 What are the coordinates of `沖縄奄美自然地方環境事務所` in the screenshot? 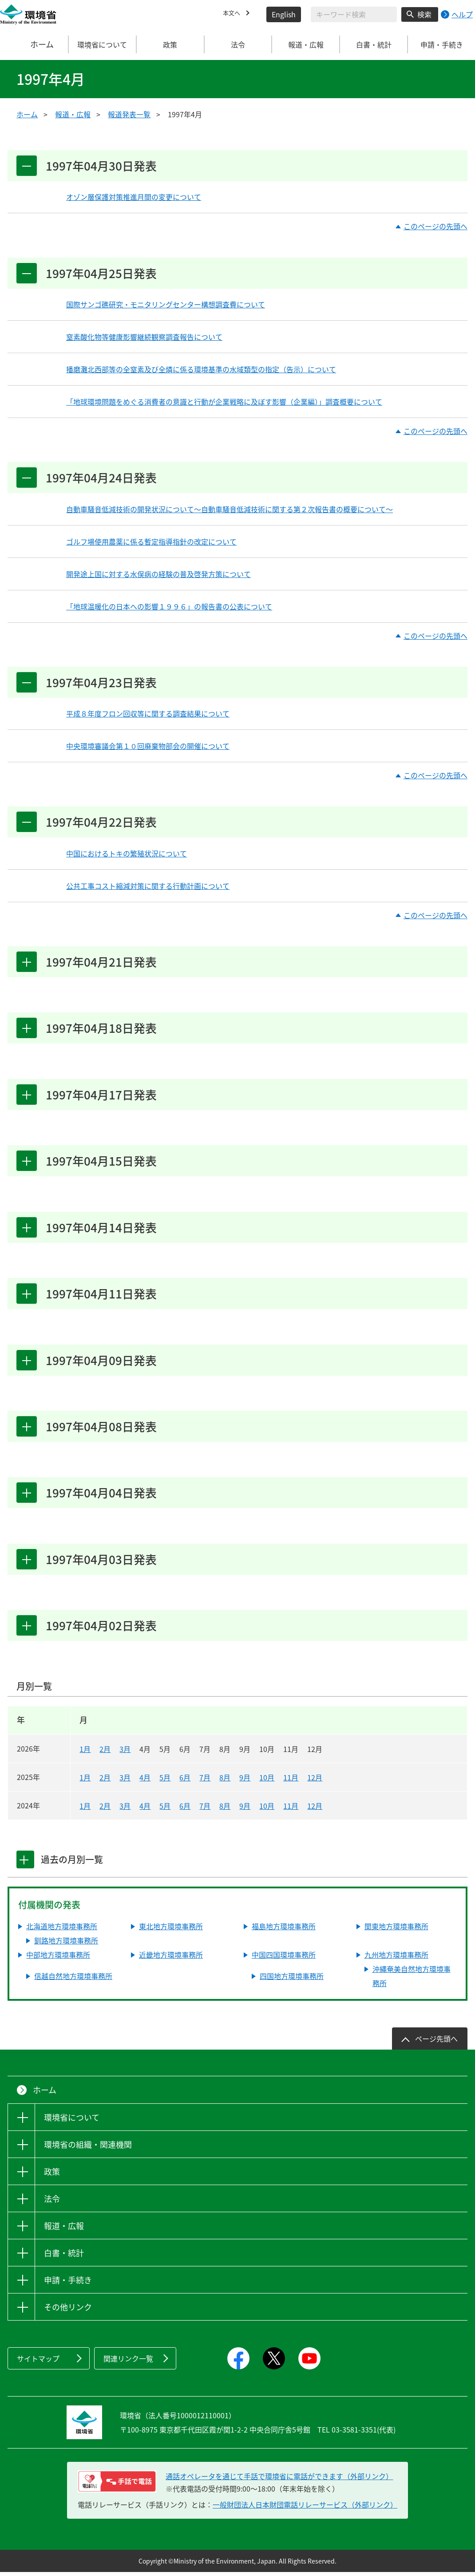 It's located at (411, 1980).